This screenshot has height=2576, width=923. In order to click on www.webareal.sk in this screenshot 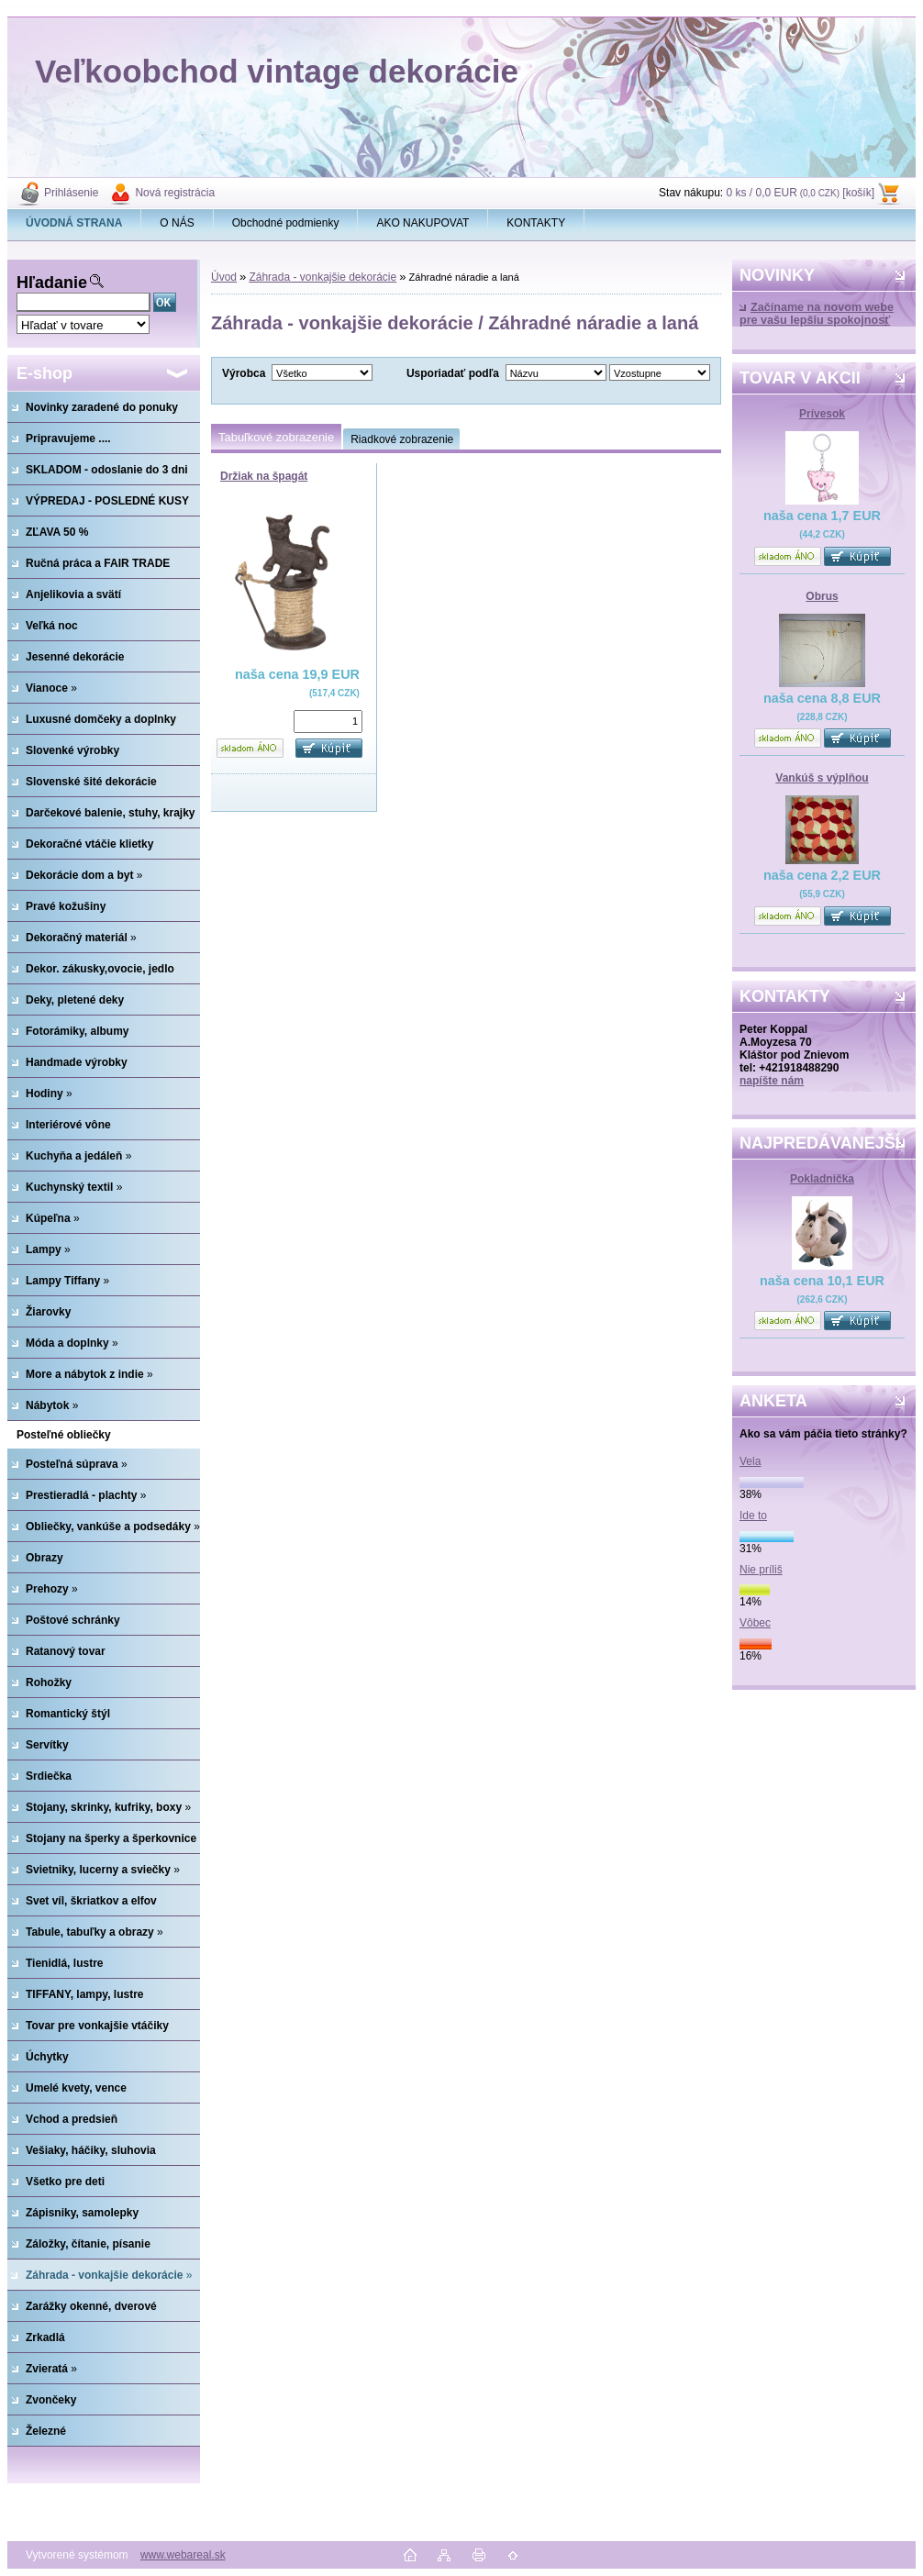, I will do `click(183, 2554)`.